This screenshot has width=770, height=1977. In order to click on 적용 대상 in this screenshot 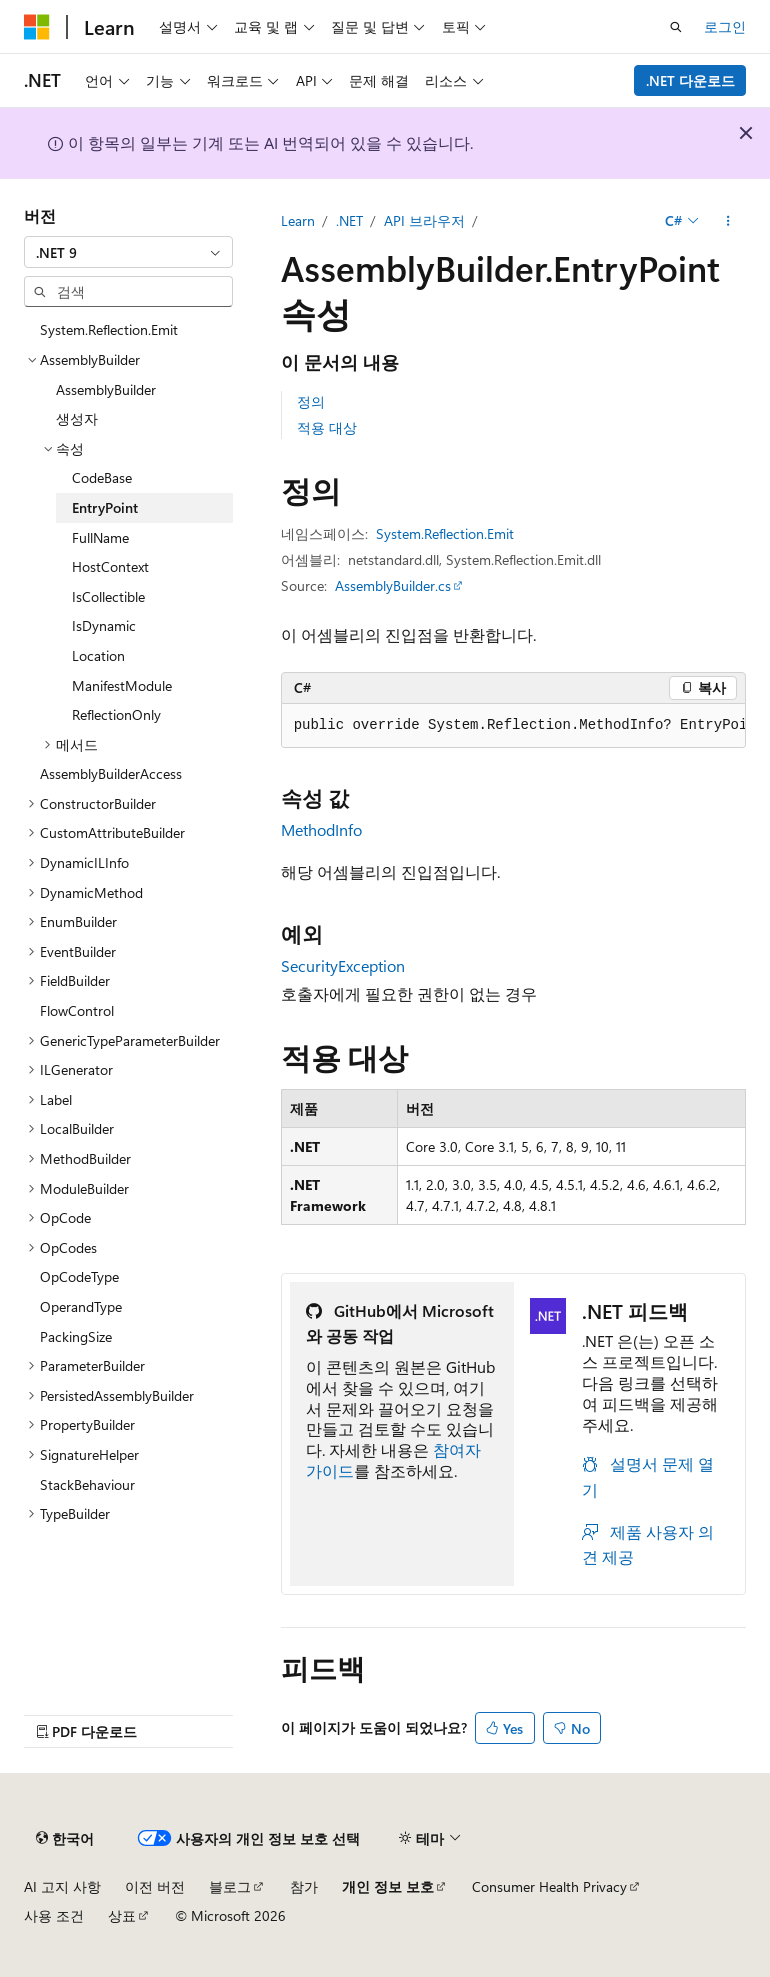, I will do `click(327, 427)`.